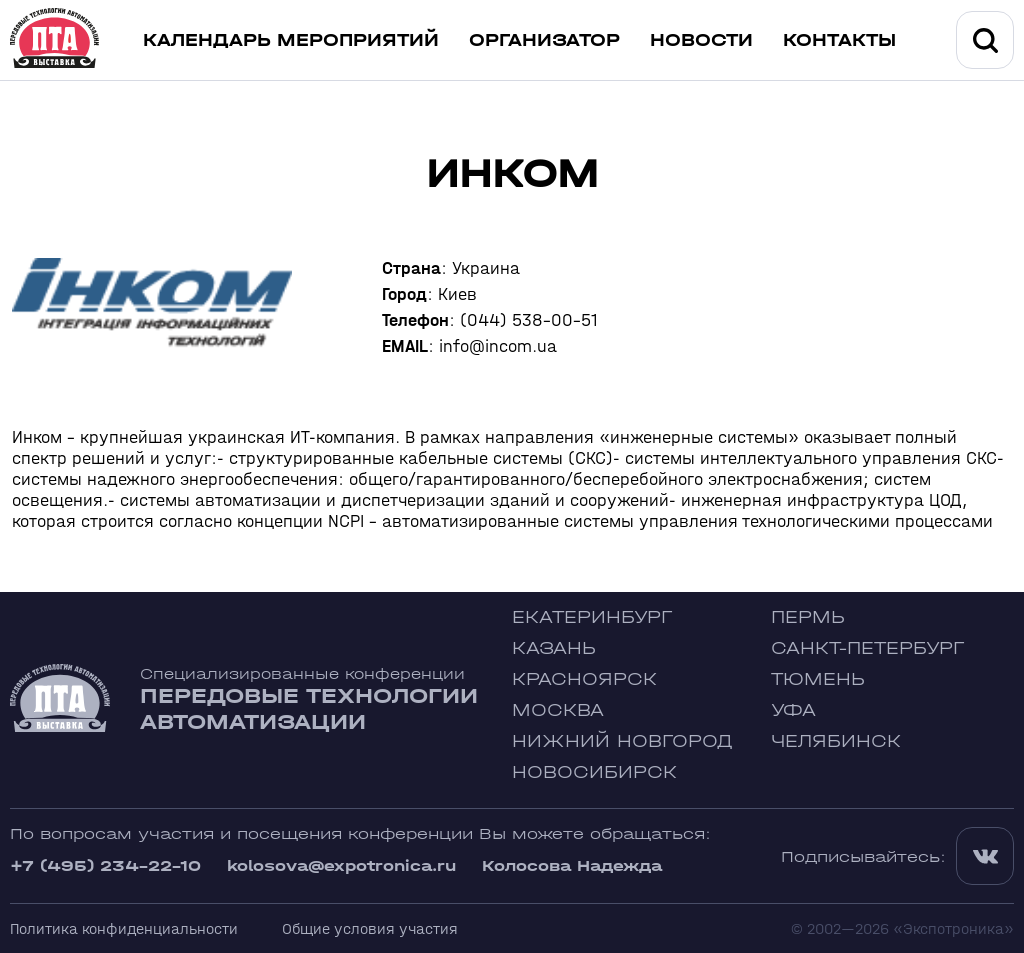 This screenshot has width=1024, height=953. I want to click on Новосибирск, so click(594, 772).